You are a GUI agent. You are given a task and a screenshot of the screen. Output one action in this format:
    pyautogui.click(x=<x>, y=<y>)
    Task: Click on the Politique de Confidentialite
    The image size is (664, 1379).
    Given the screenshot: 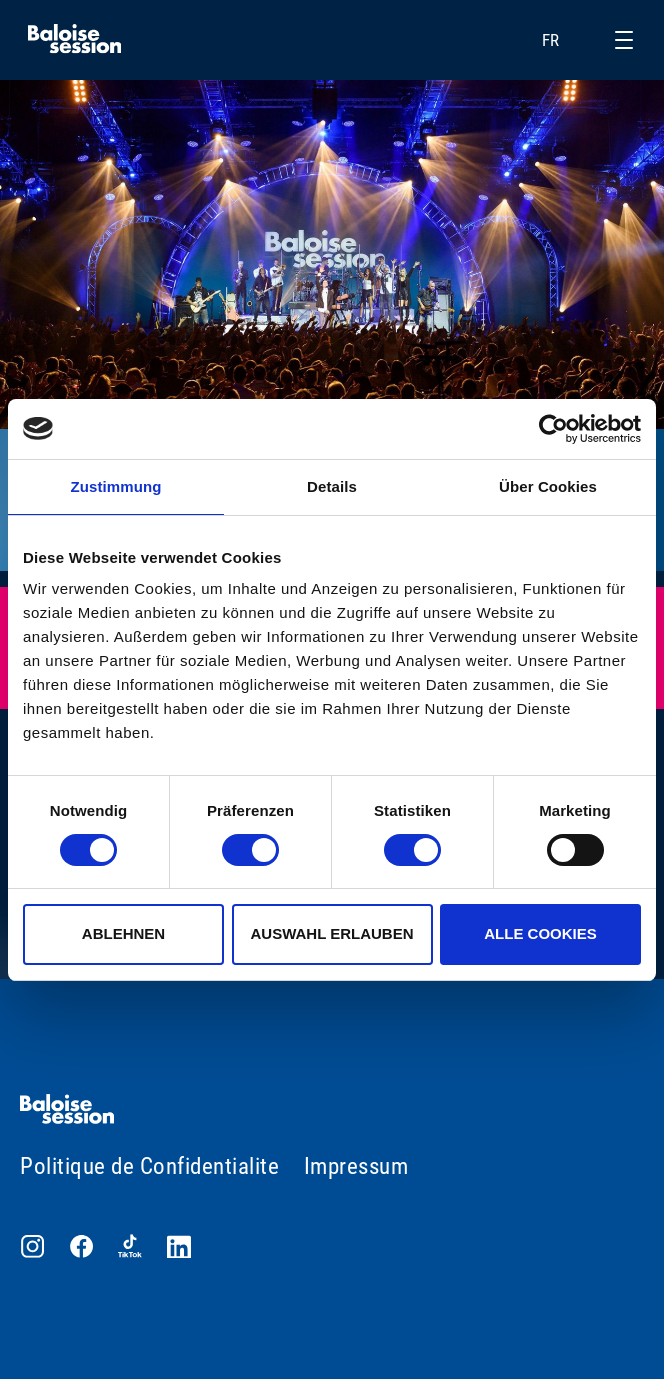 What is the action you would take?
    pyautogui.click(x=149, y=1166)
    